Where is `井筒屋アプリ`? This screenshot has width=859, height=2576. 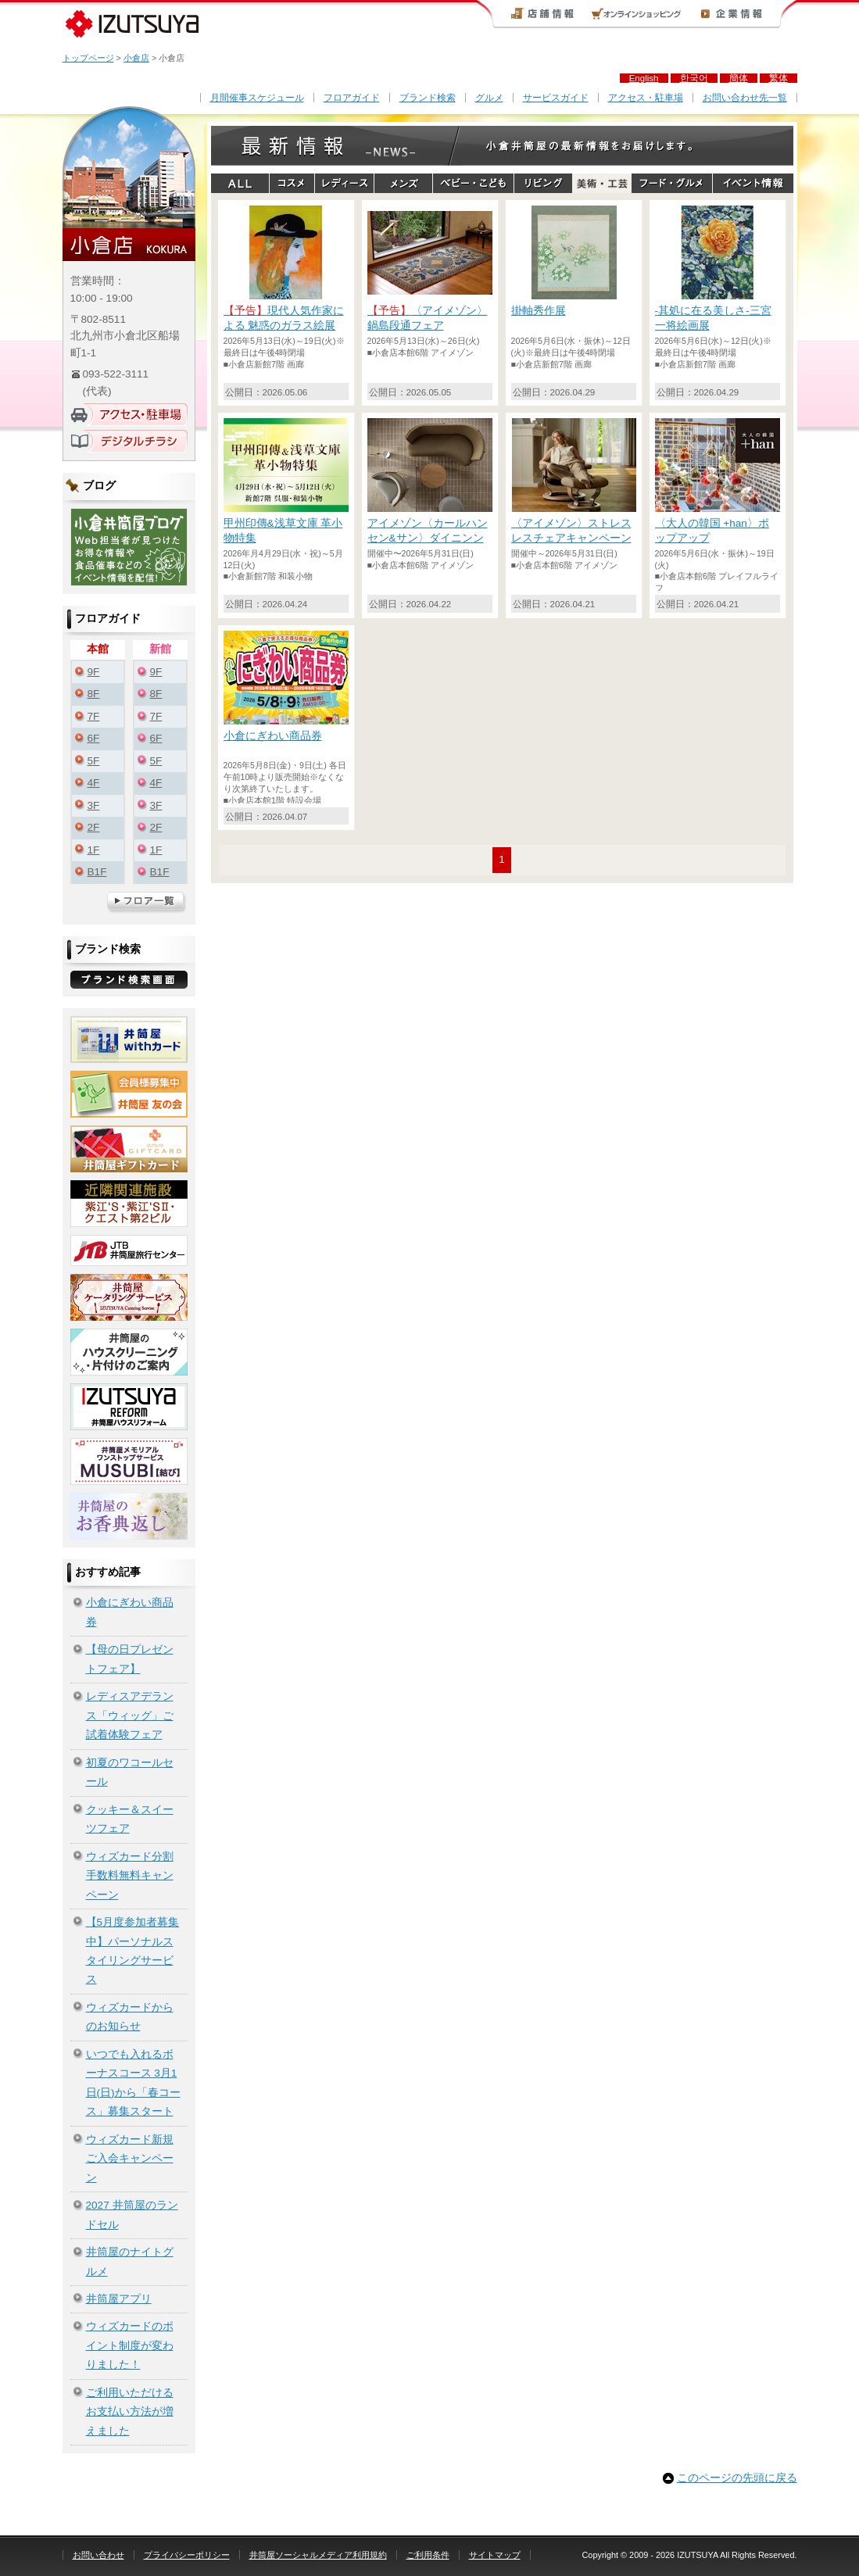
井筒屋アプリ is located at coordinates (119, 2299).